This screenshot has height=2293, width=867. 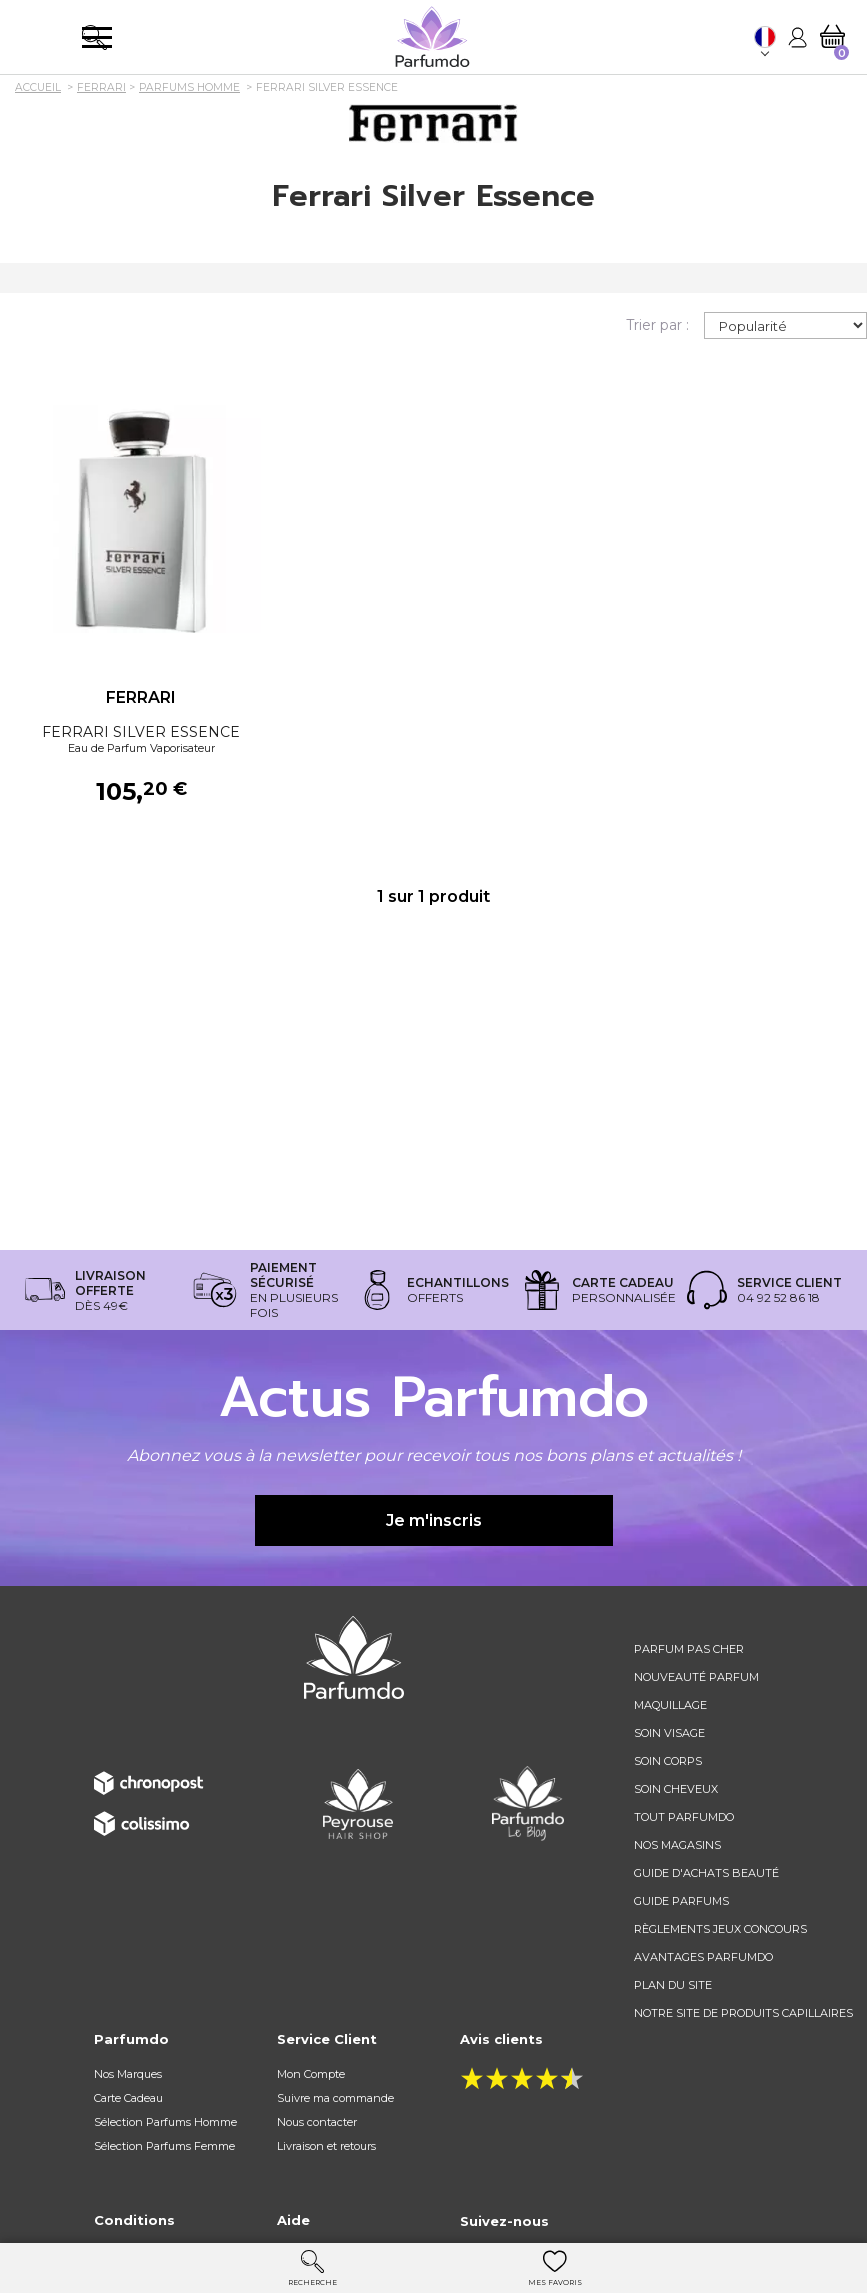 I want to click on Livraison et retours, so click(x=326, y=2146).